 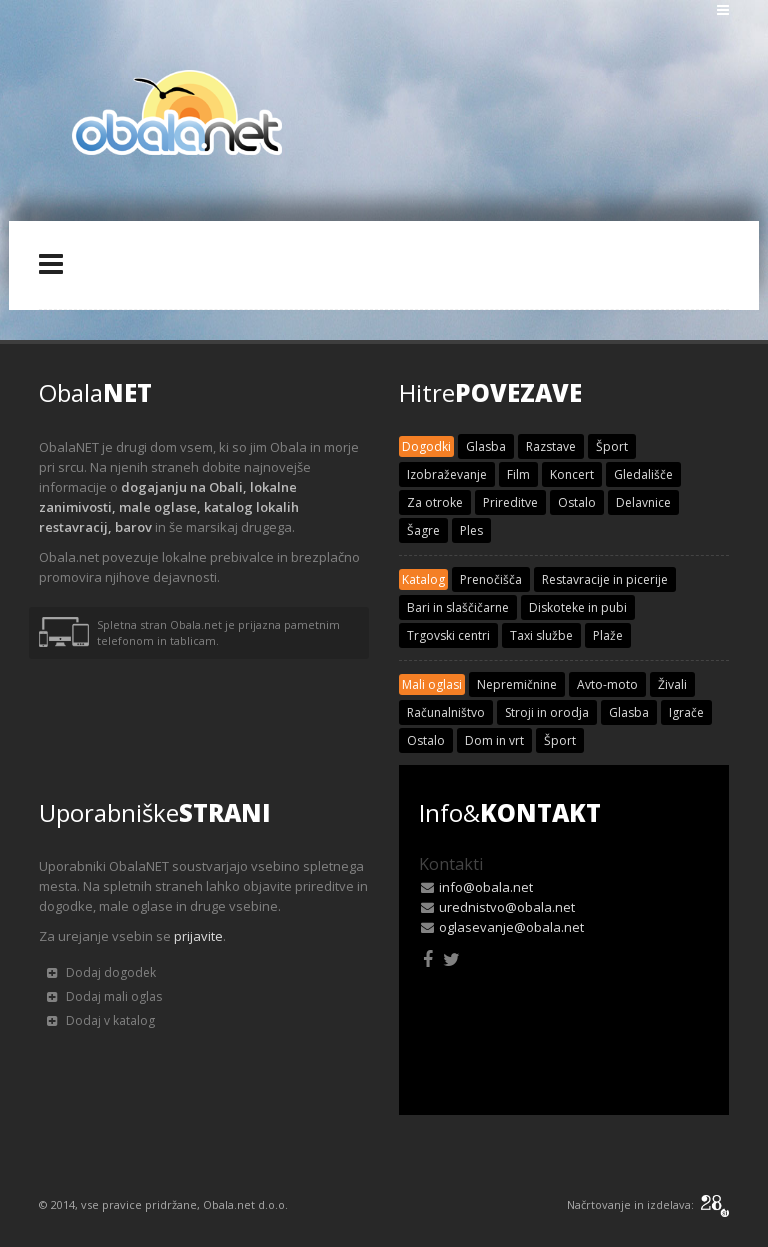 I want to click on Bari in slaščičarne, so click(x=458, y=607).